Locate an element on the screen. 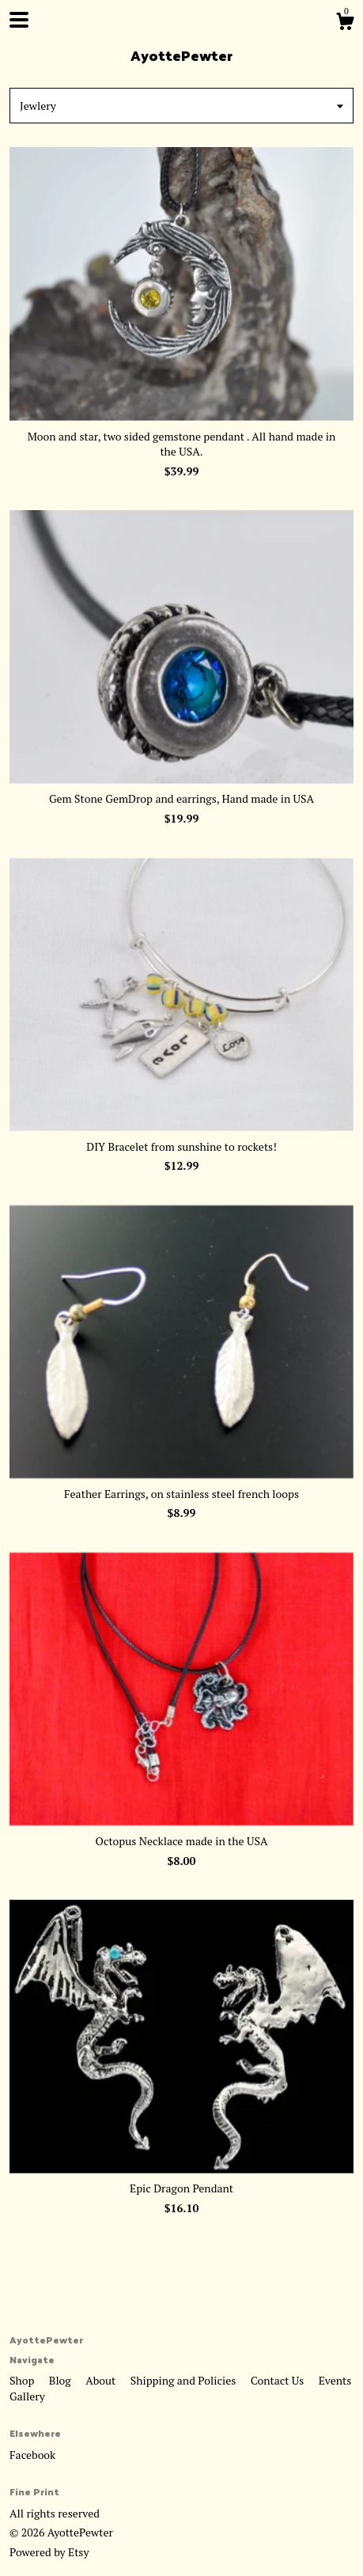 This screenshot has height=2576, width=363. Blog is located at coordinates (61, 2380).